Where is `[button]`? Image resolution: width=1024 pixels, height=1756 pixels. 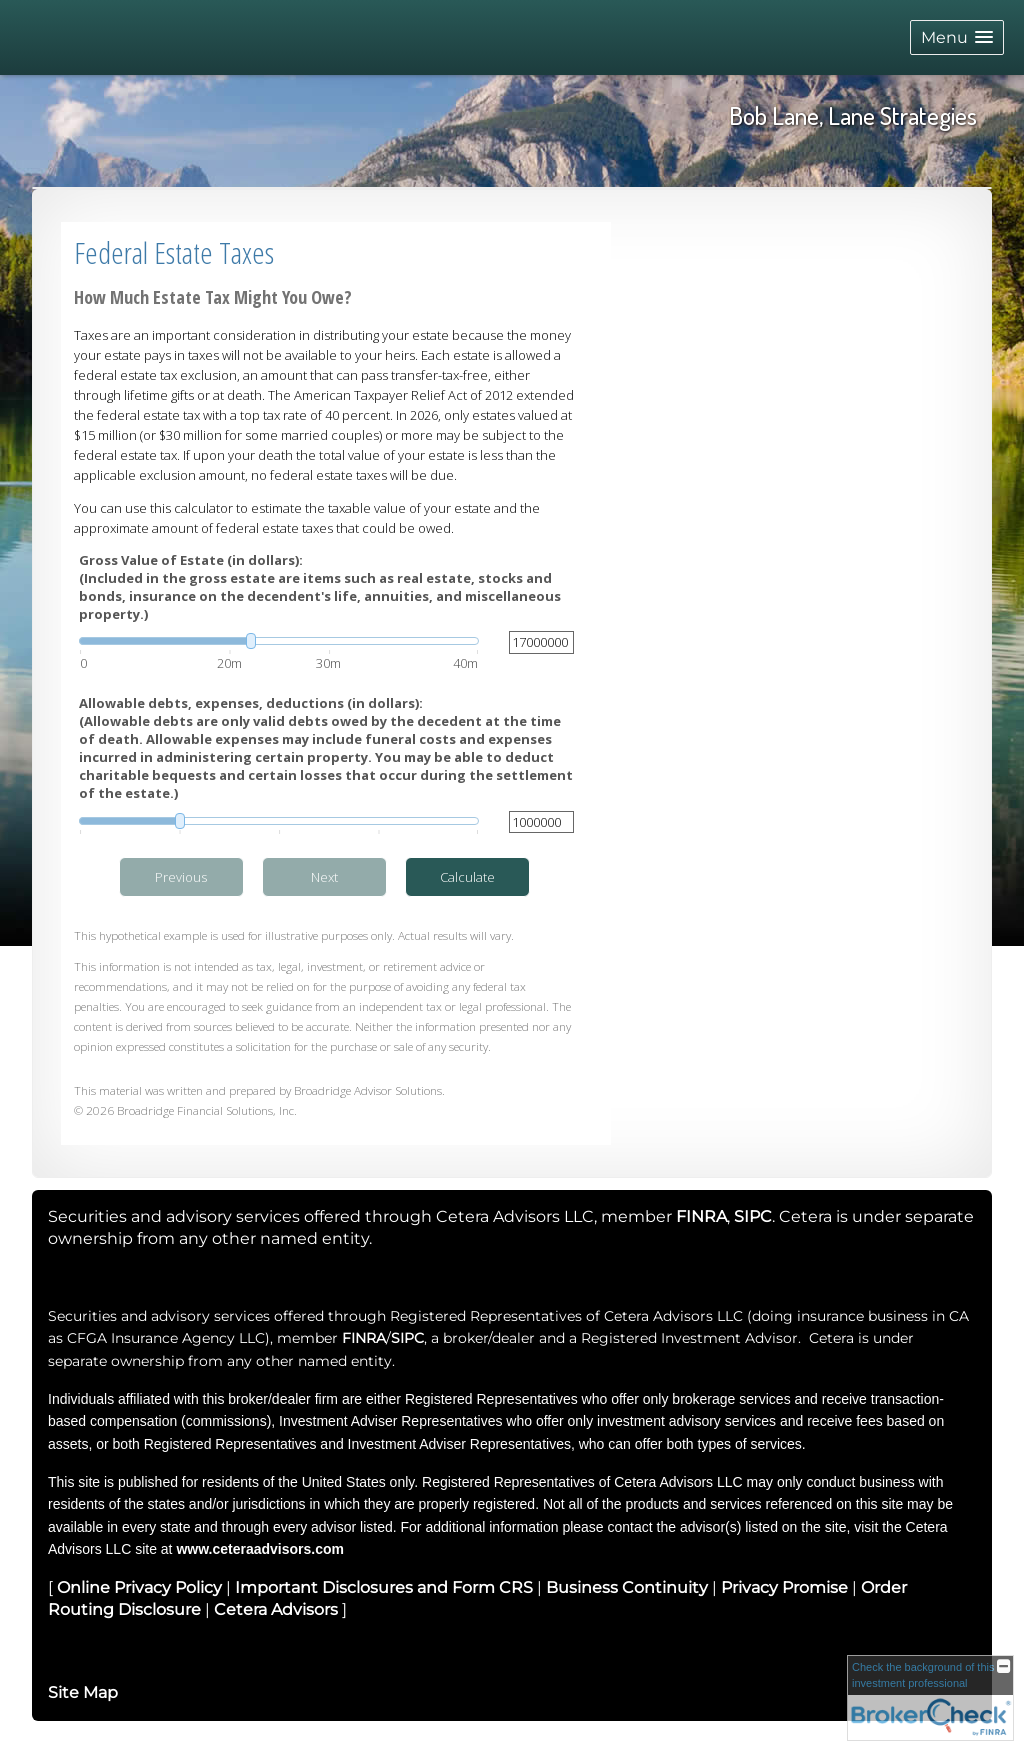
[button] is located at coordinates (957, 37).